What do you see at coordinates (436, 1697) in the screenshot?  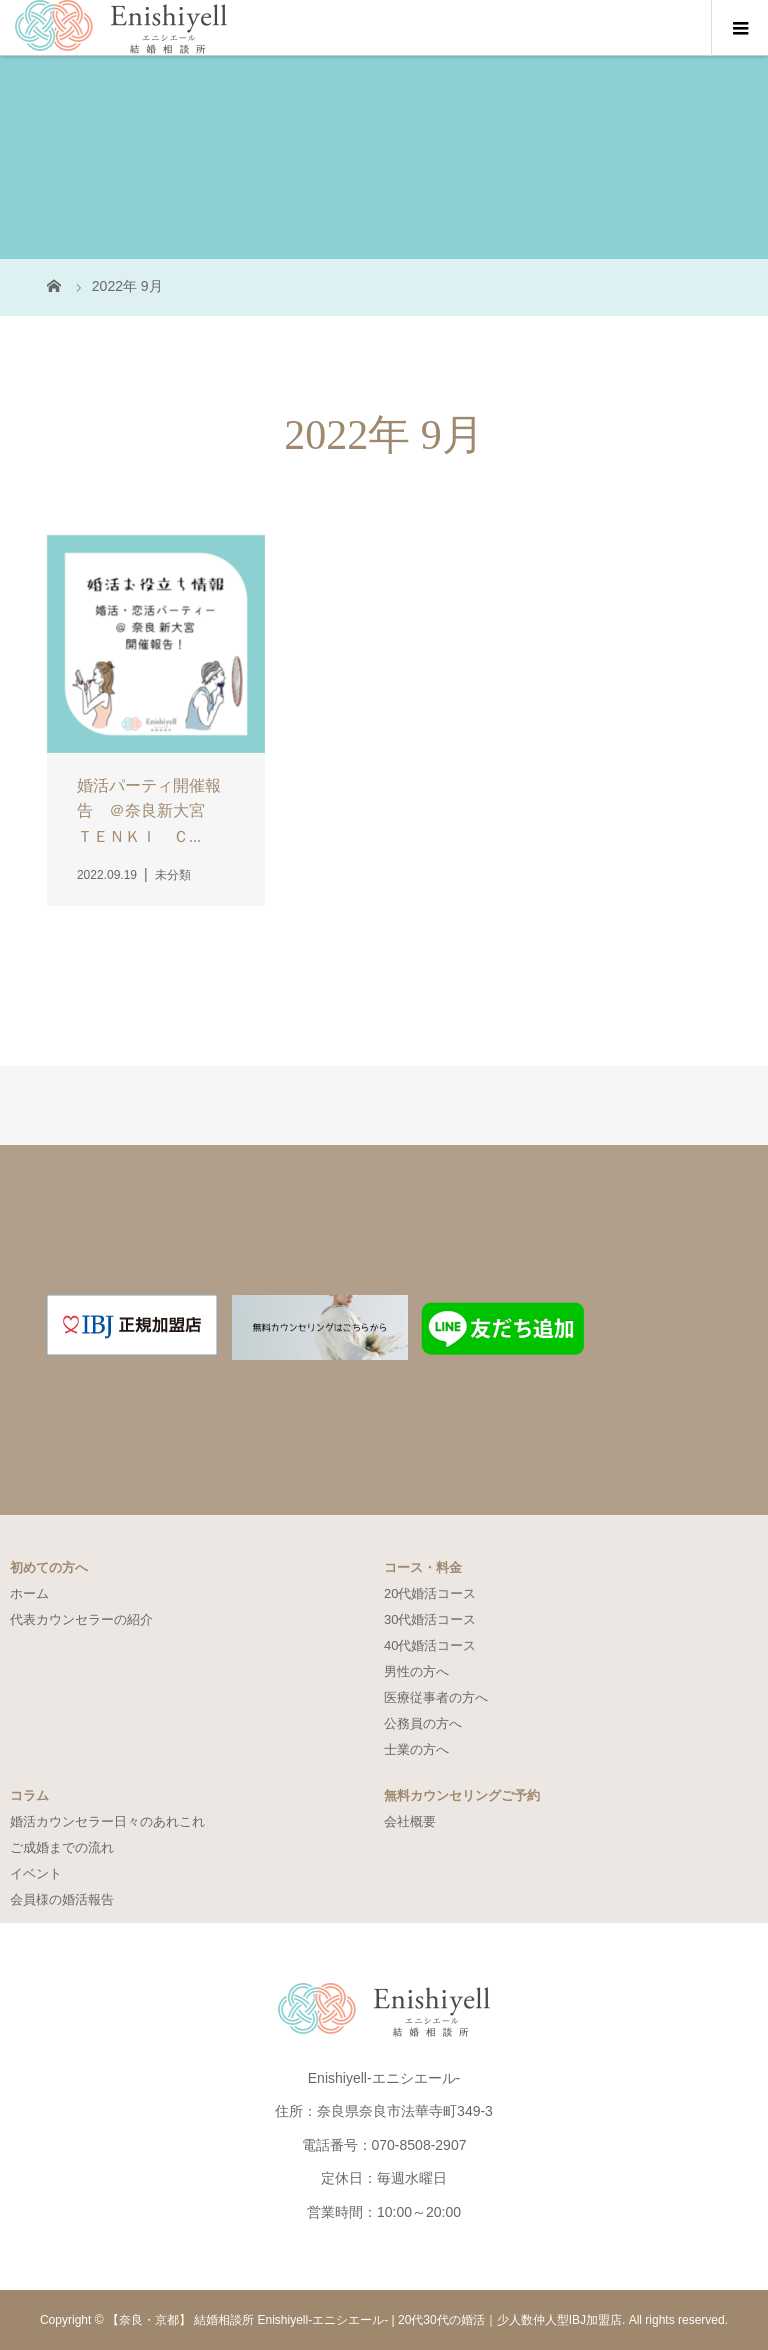 I see `医療従事者の方へ` at bounding box center [436, 1697].